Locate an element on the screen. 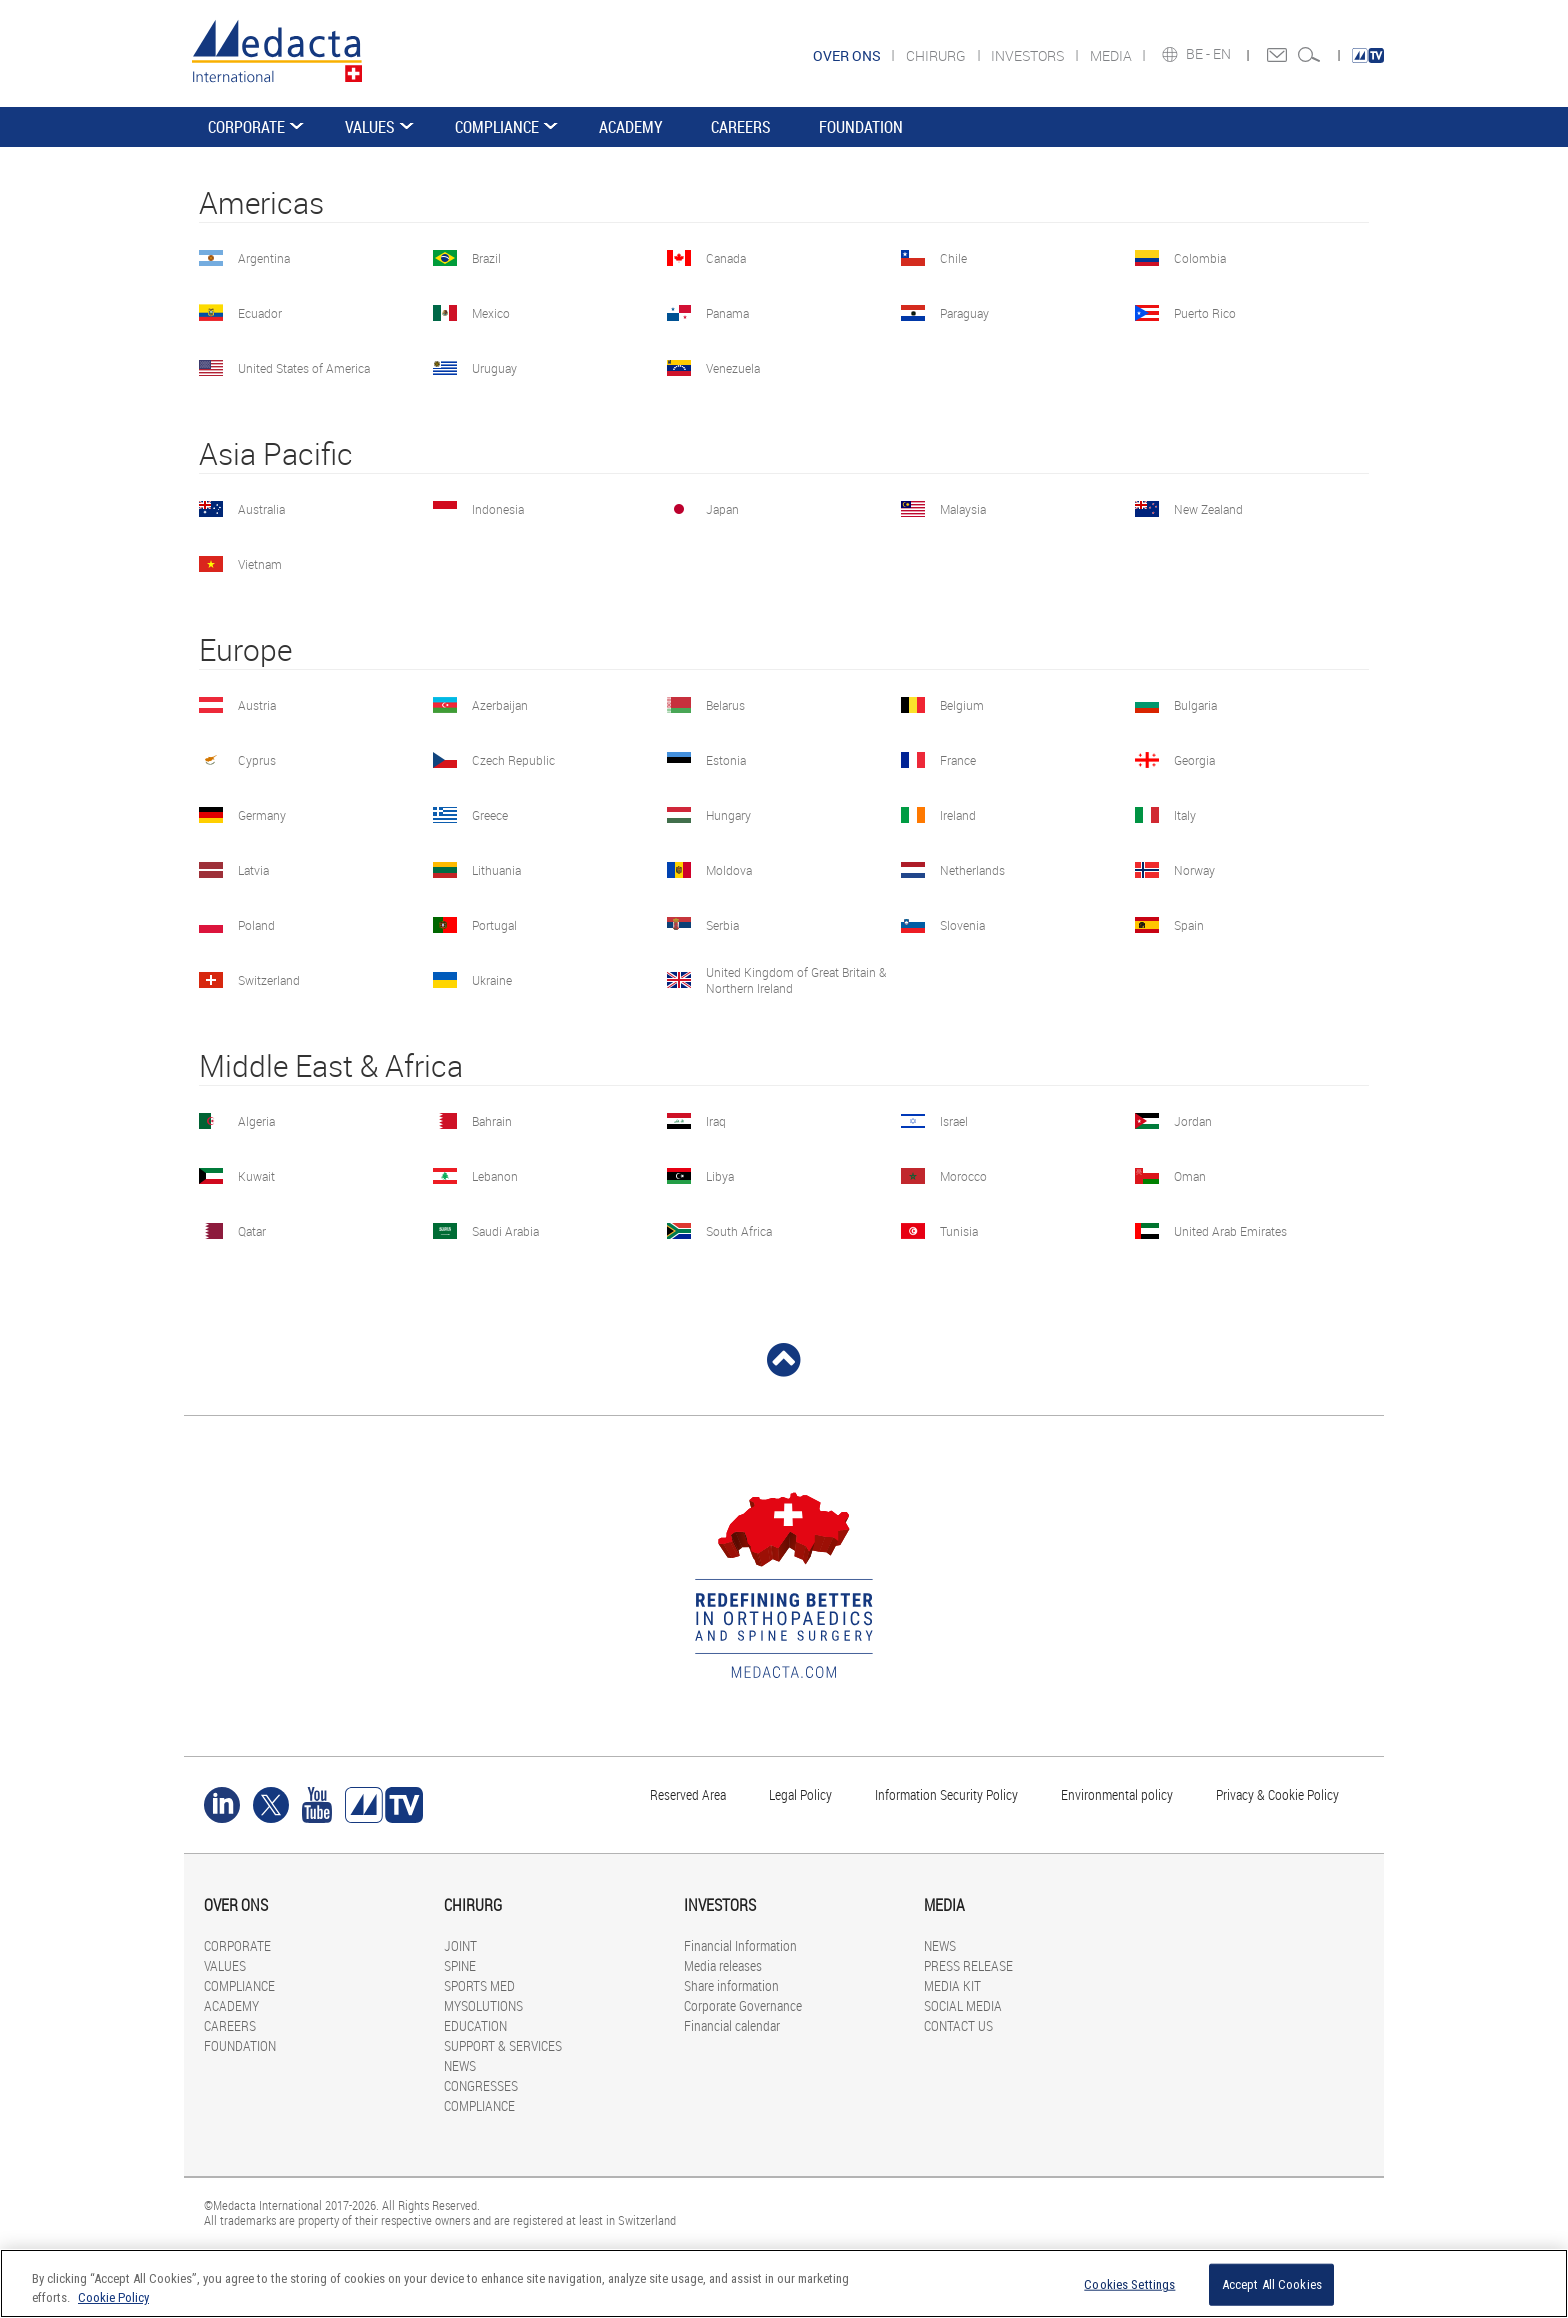 The width and height of the screenshot is (1568, 2318). Reserved Area is located at coordinates (688, 1794).